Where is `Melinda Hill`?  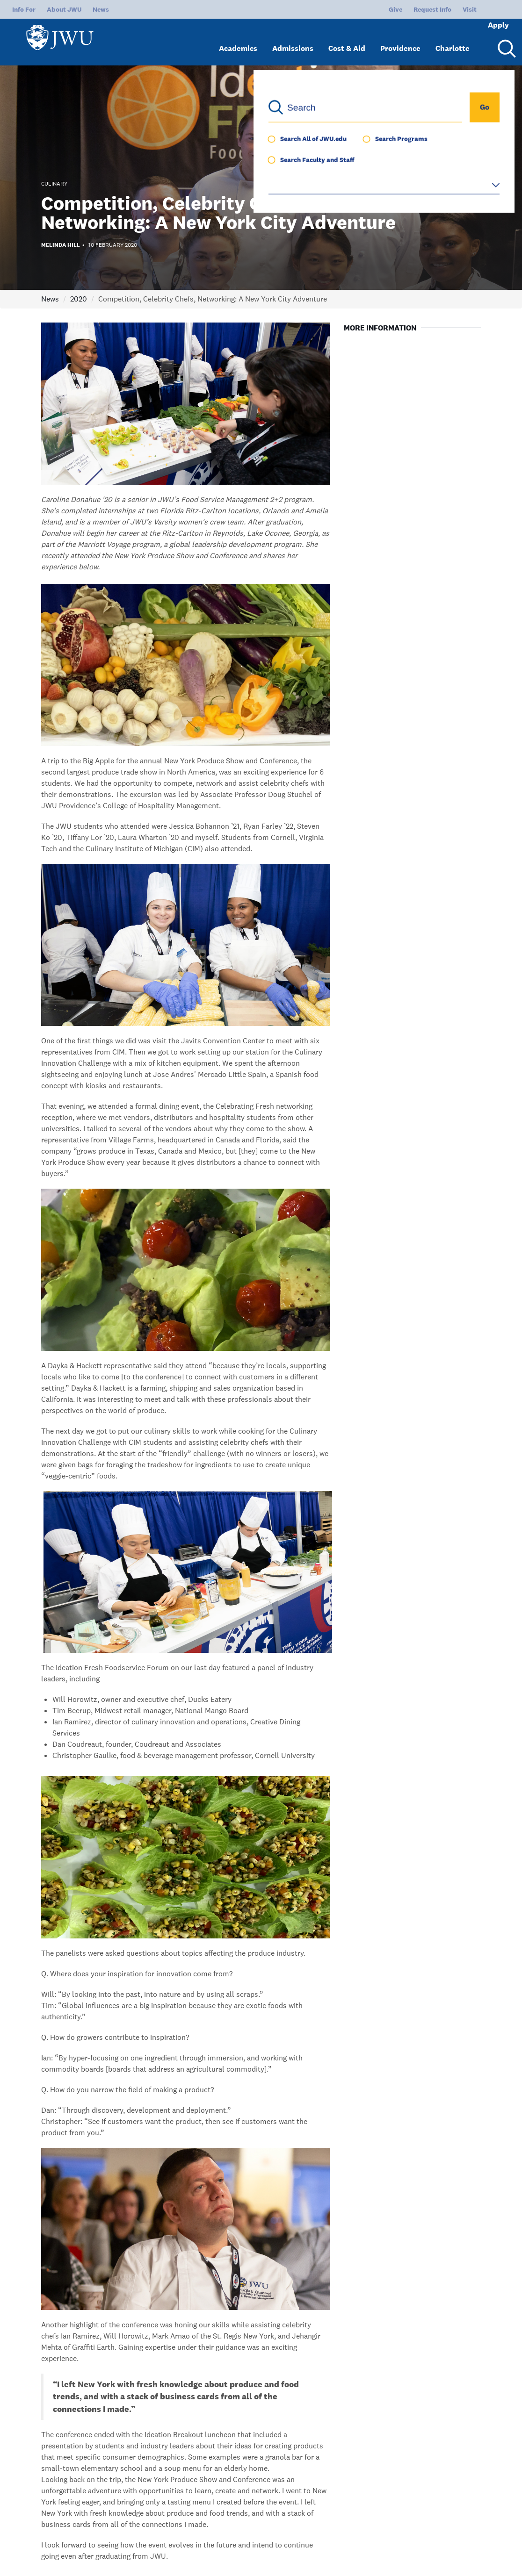
Melinda Hill is located at coordinates (60, 245).